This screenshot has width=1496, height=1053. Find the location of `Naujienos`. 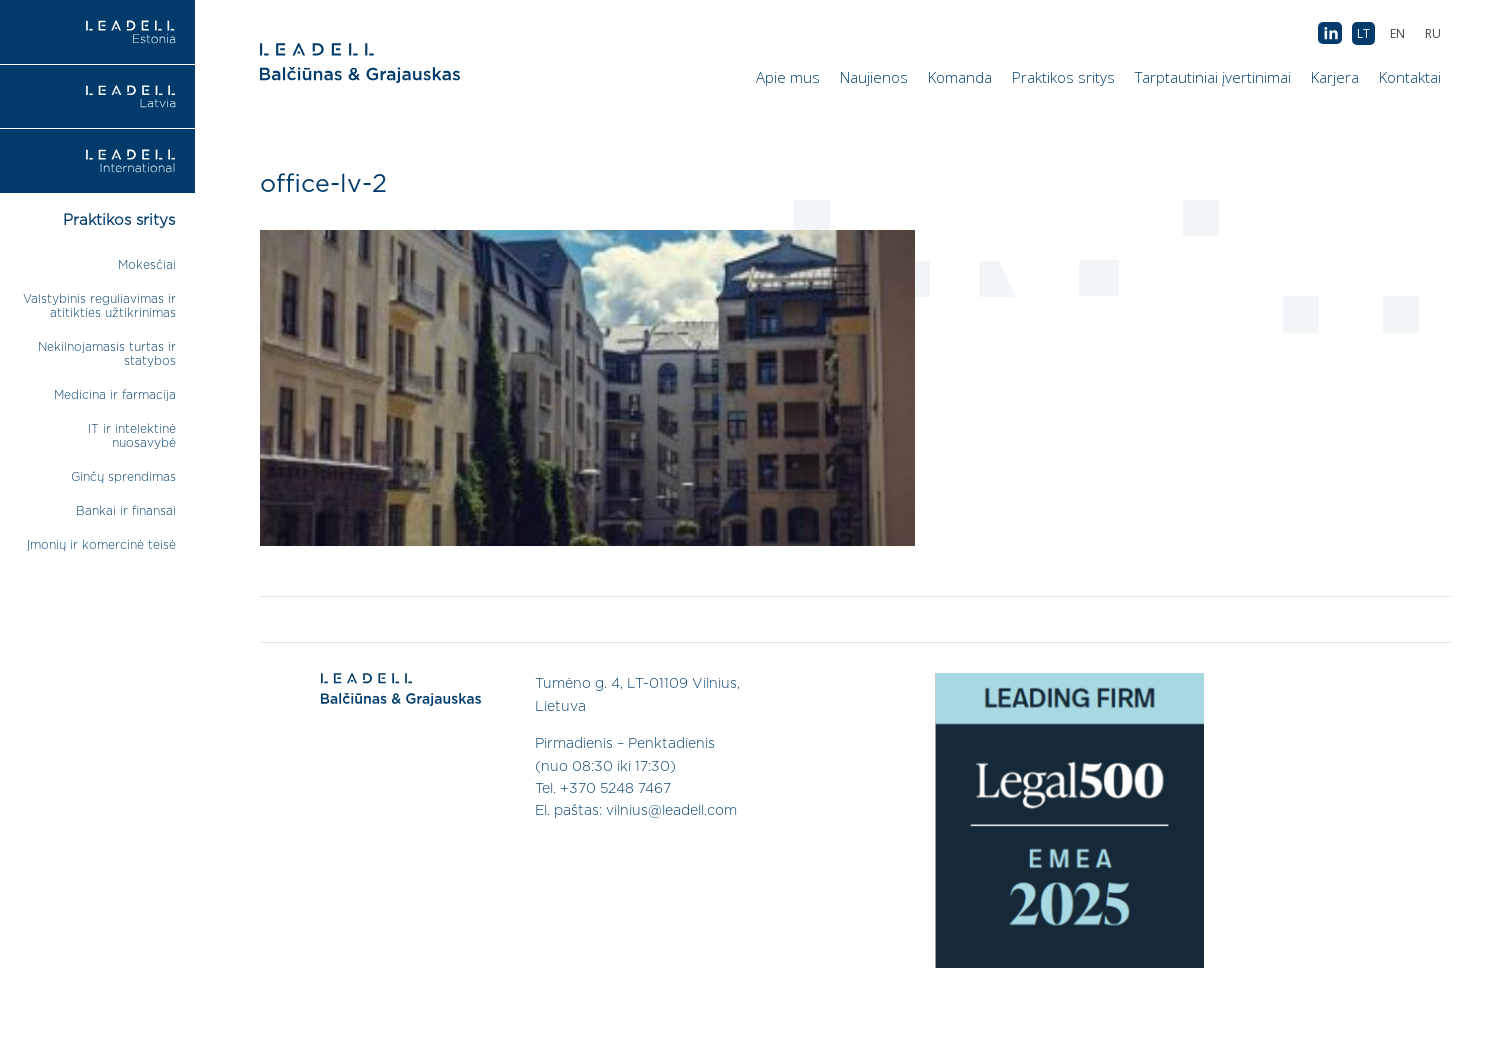

Naujienos is located at coordinates (874, 77).